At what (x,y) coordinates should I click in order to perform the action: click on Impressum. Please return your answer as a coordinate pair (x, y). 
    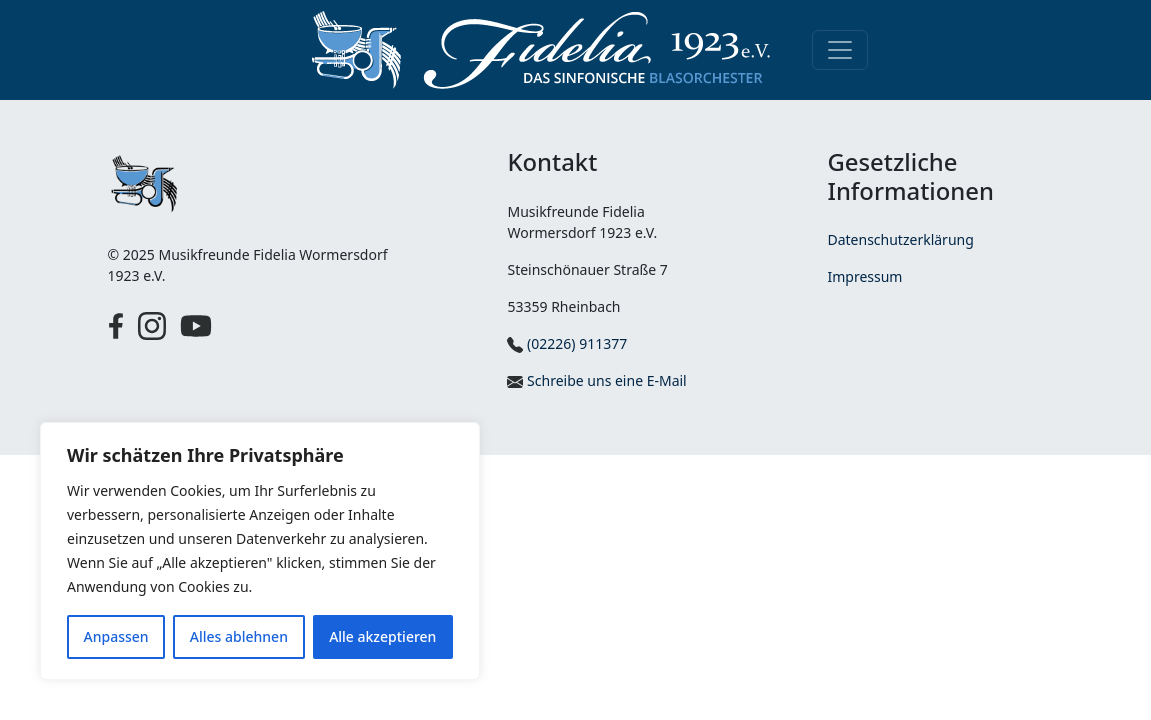
    Looking at the image, I should click on (864, 276).